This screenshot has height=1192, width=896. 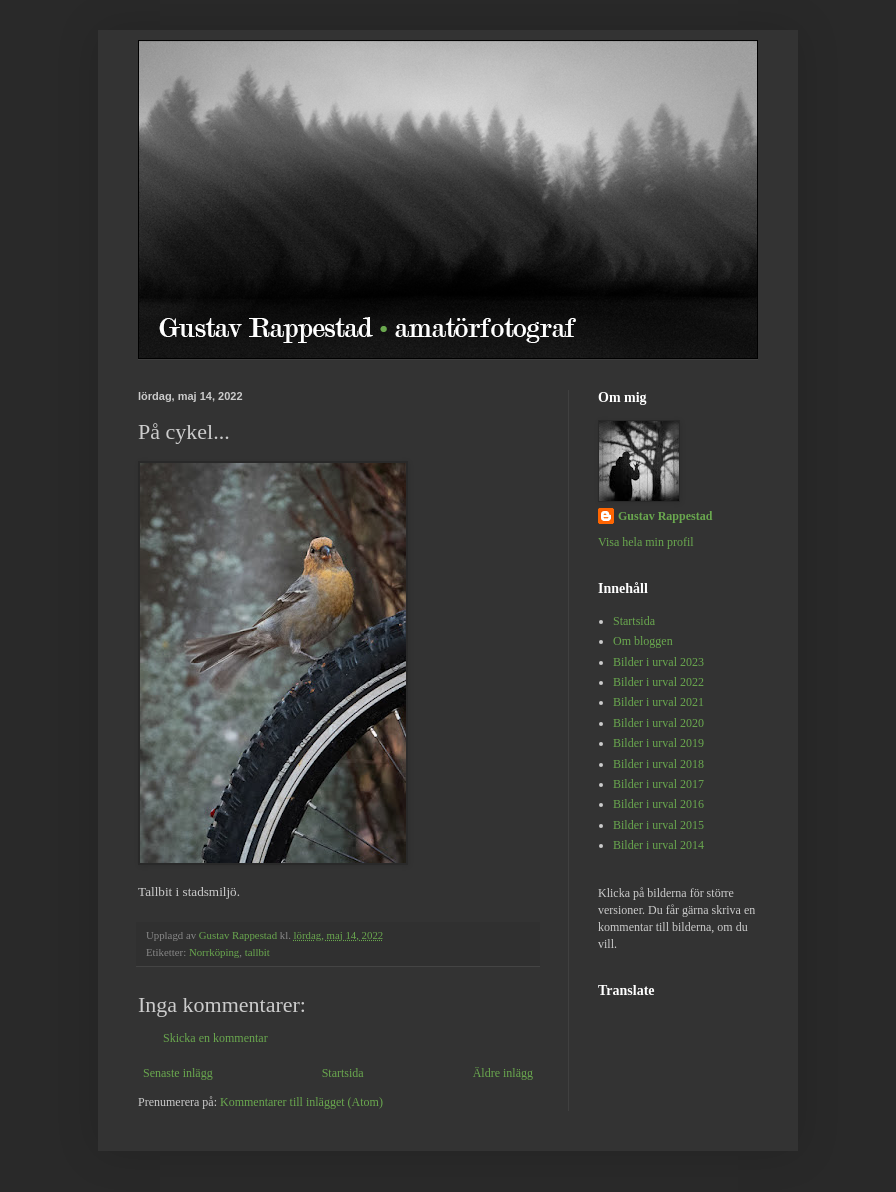 I want to click on Bilder i urval 2022, so click(x=658, y=682).